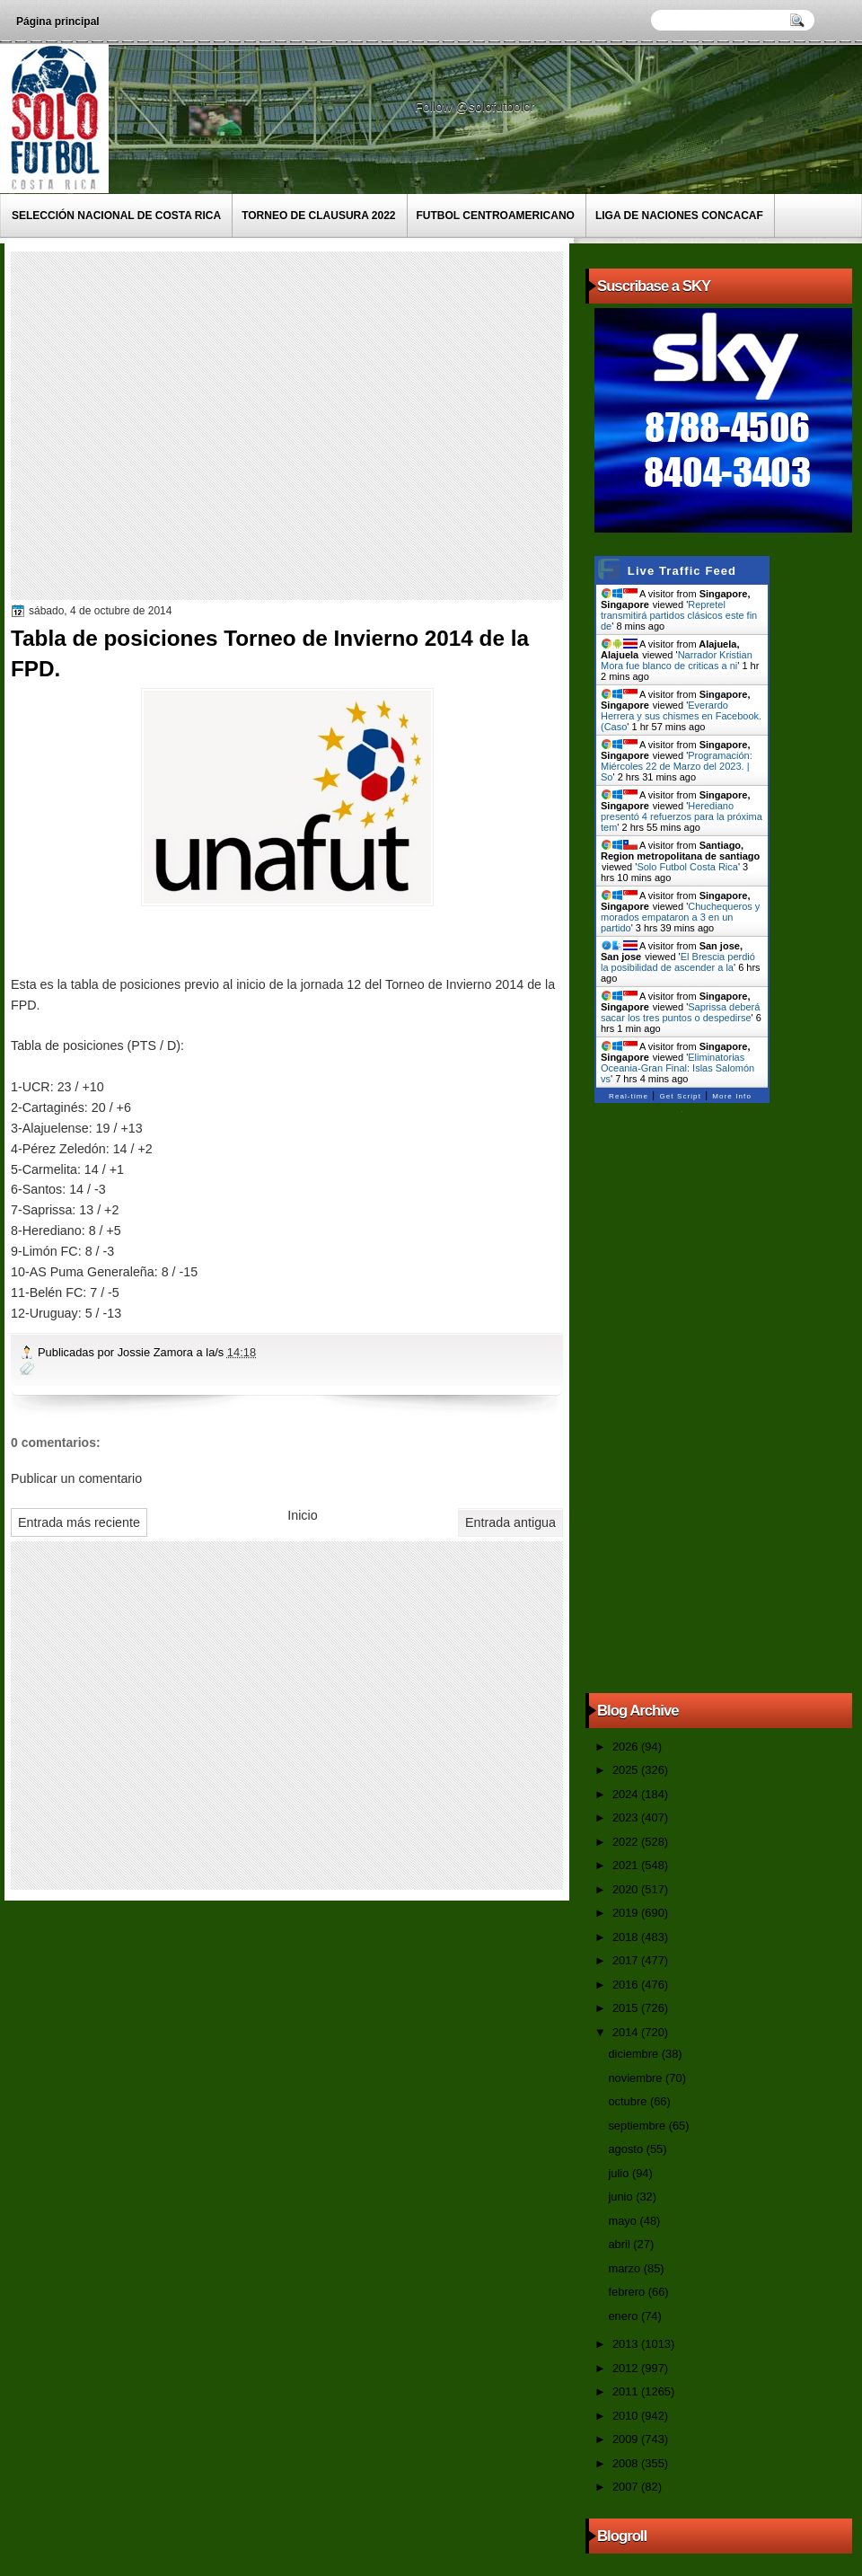 This screenshot has width=862, height=2576. What do you see at coordinates (732, 1096) in the screenshot?
I see `More Info` at bounding box center [732, 1096].